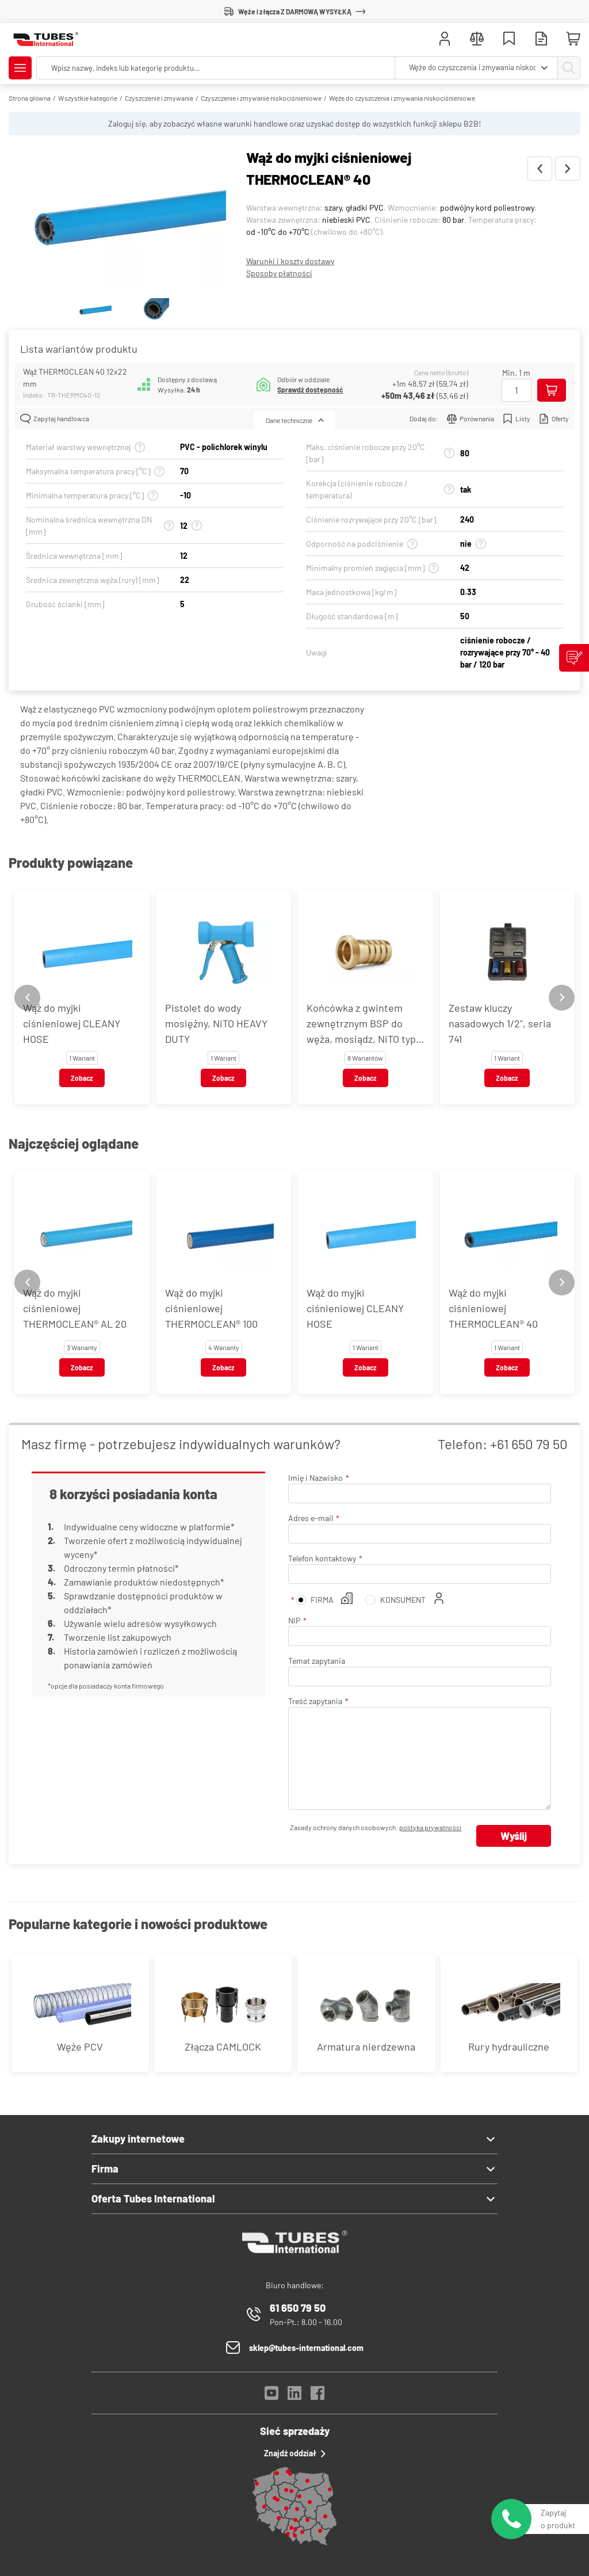 The image size is (589, 2576). What do you see at coordinates (402, 98) in the screenshot?
I see `Węże do czyszczenia i zmywania niskociśnieniowe` at bounding box center [402, 98].